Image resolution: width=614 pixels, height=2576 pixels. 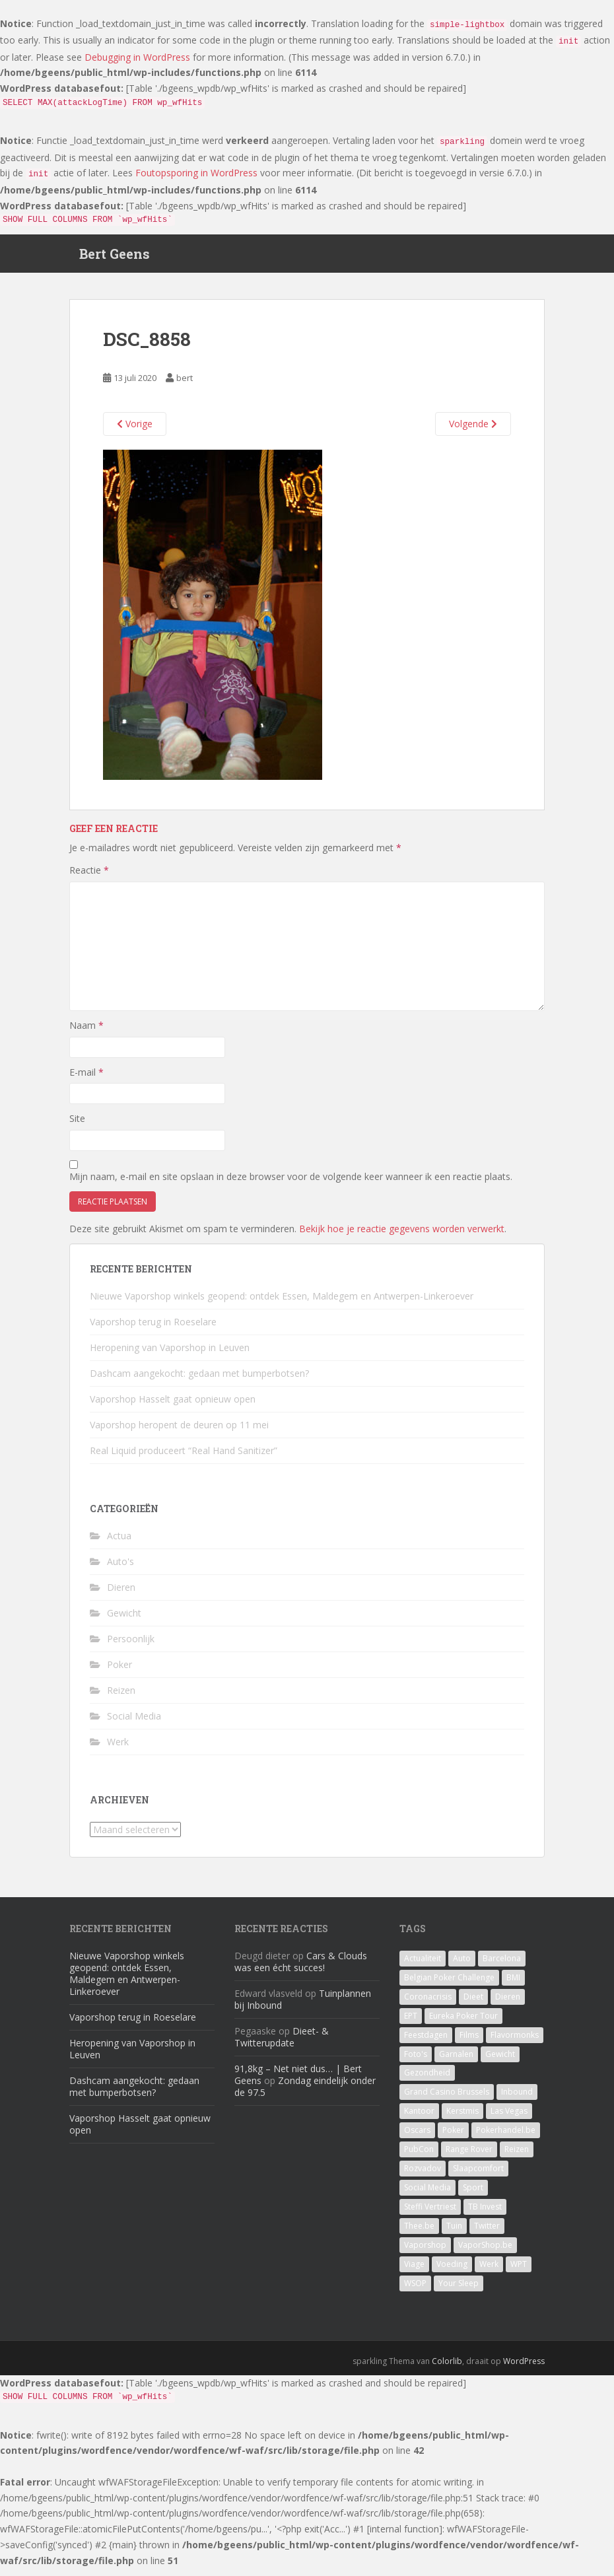 What do you see at coordinates (414, 2272) in the screenshot?
I see `Viage [Viage (2 items)]` at bounding box center [414, 2272].